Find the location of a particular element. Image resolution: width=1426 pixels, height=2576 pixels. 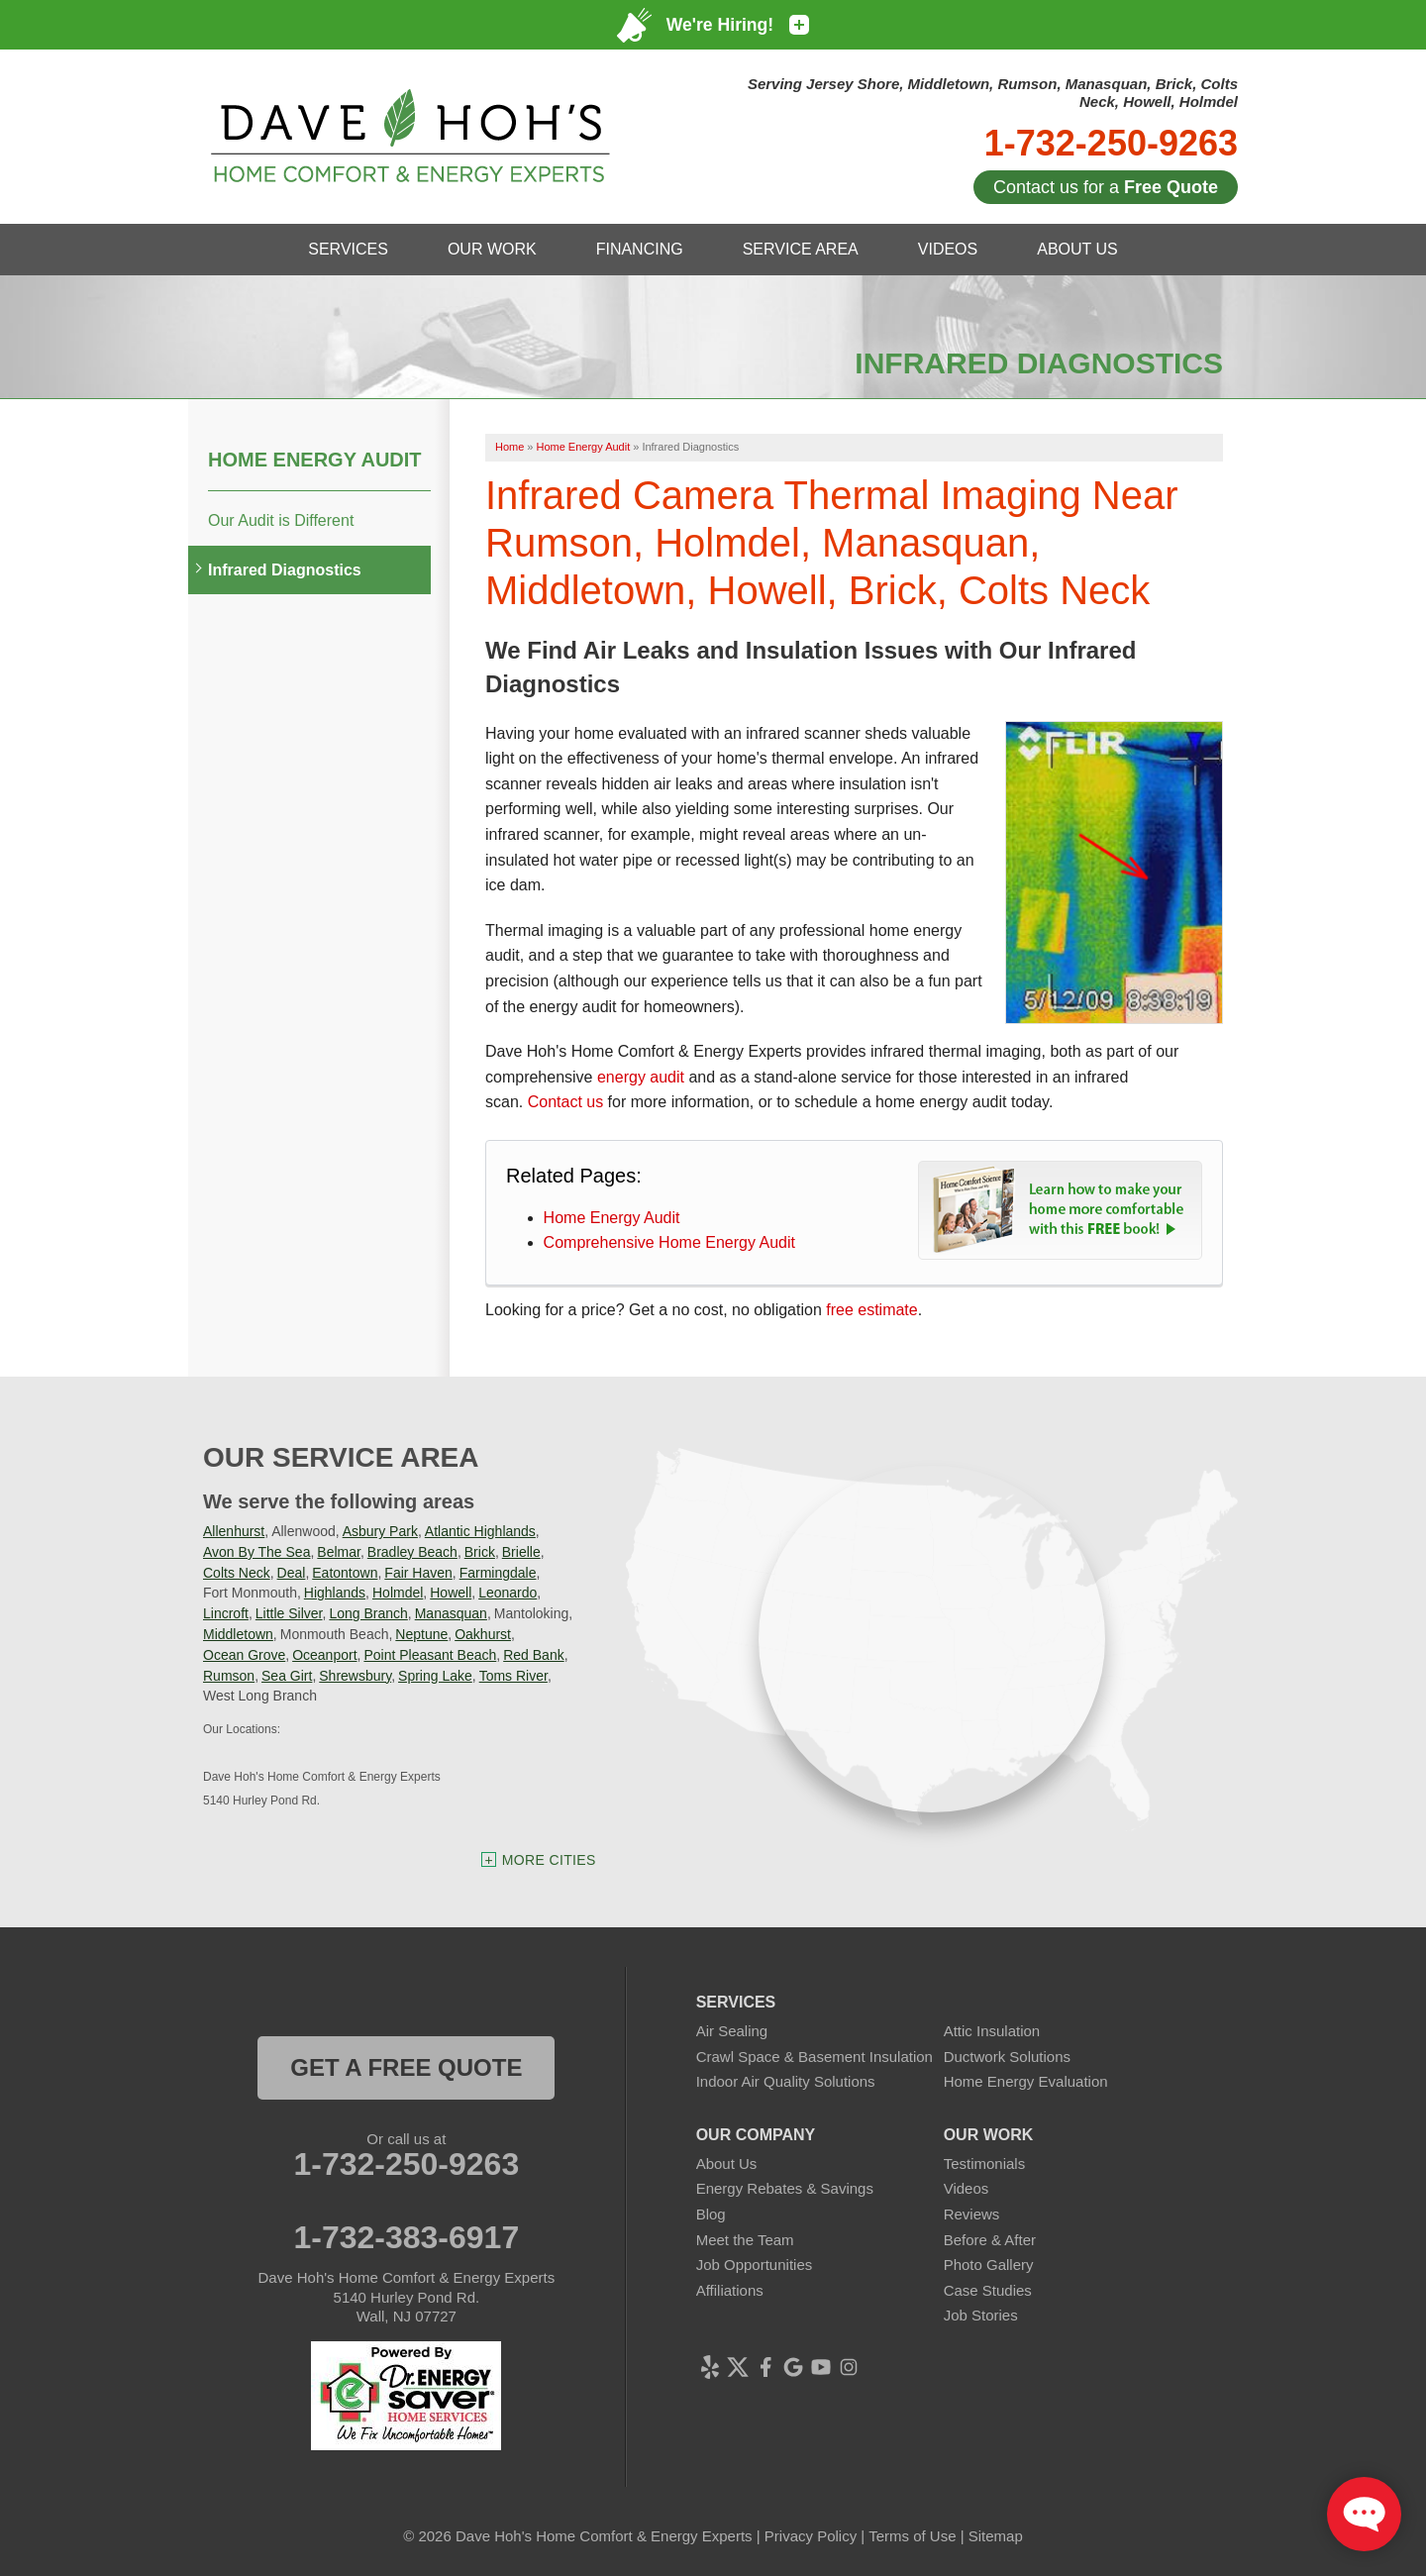

Deal is located at coordinates (291, 1573).